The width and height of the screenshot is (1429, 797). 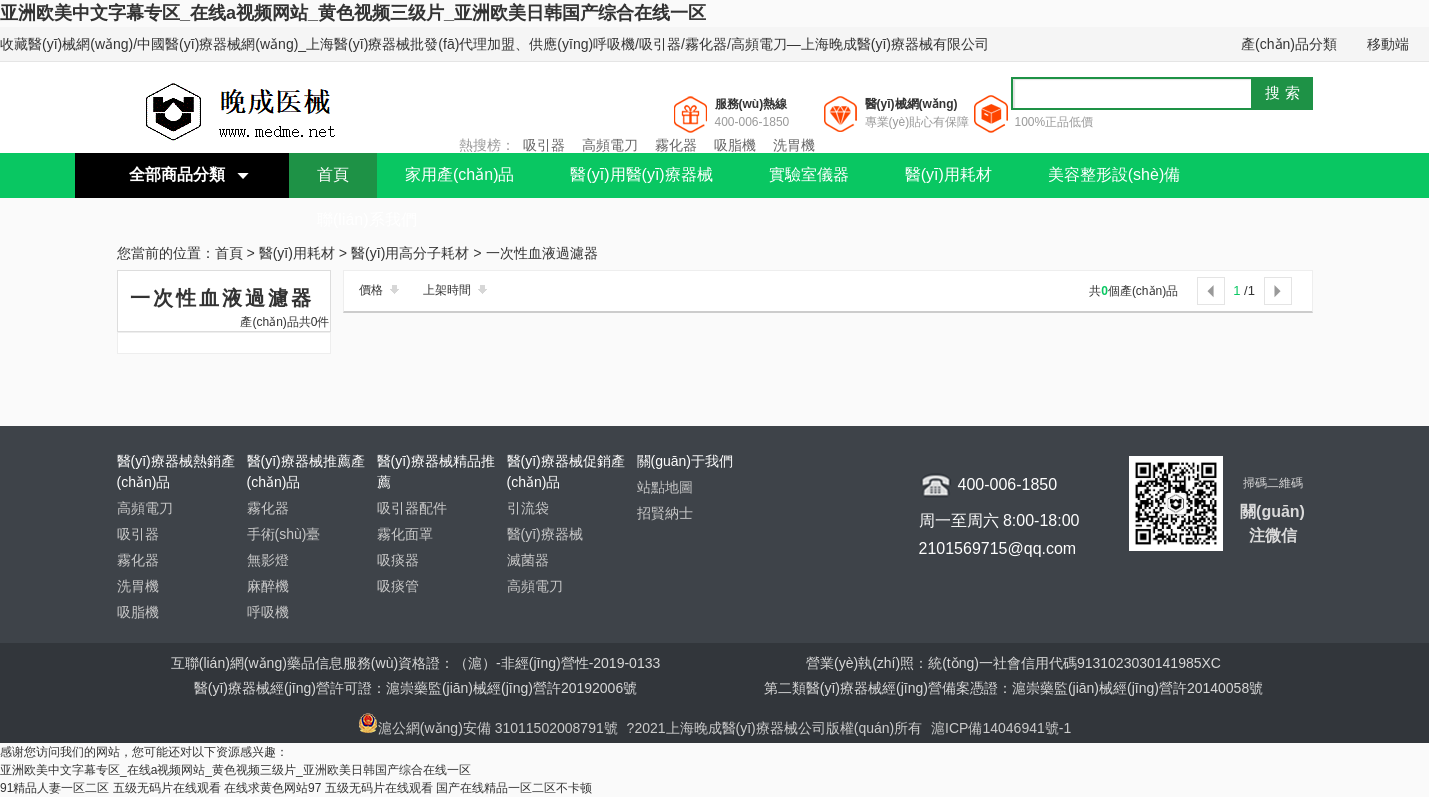 I want to click on 在线求黄色网站97, so click(x=272, y=788).